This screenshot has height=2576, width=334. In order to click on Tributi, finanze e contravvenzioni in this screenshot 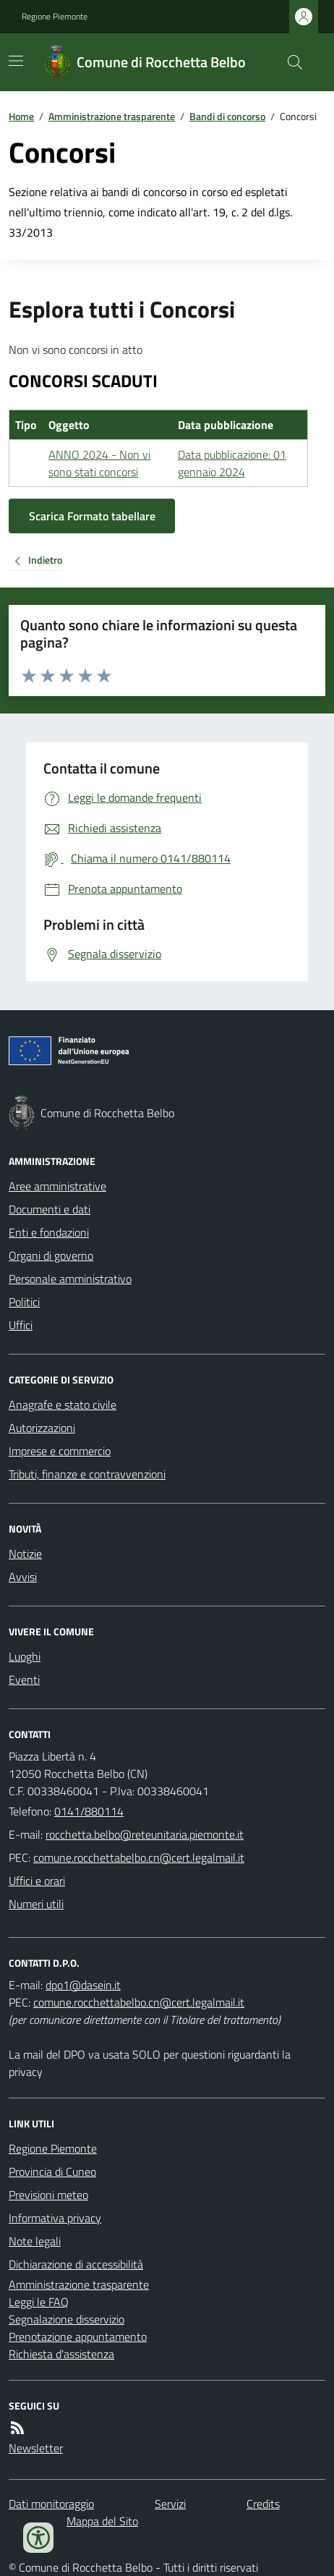, I will do `click(87, 1474)`.